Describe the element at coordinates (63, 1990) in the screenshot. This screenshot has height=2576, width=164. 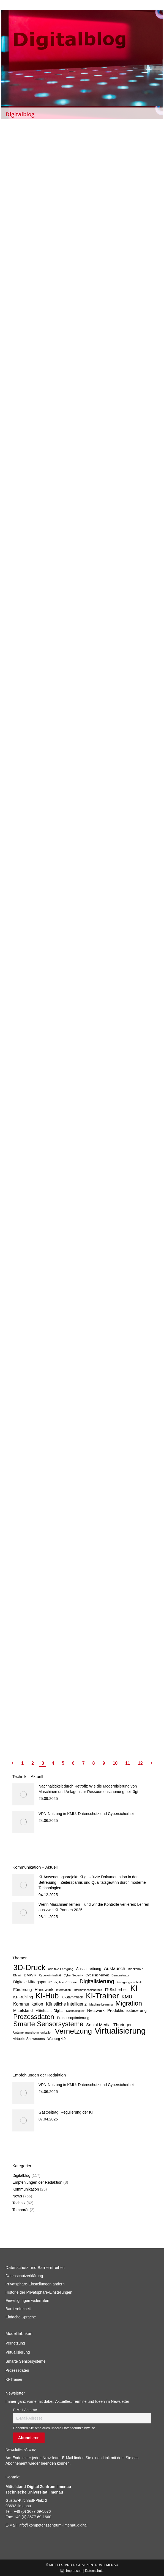
I see `Information [Information (5 Einträge)]` at that location.